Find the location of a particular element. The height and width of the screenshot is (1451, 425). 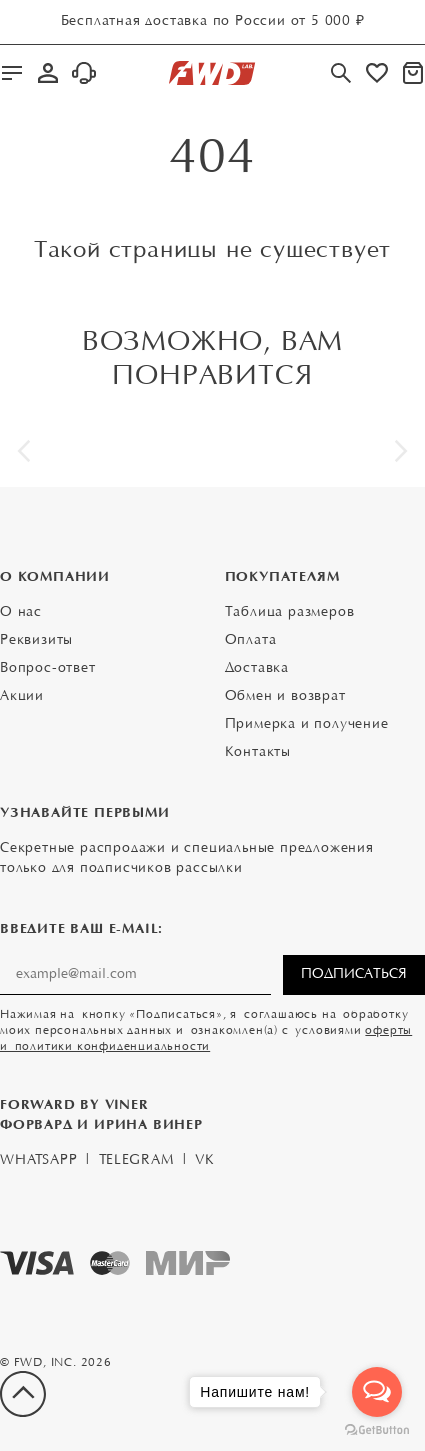

Вопрос-ответ is located at coordinates (48, 669).